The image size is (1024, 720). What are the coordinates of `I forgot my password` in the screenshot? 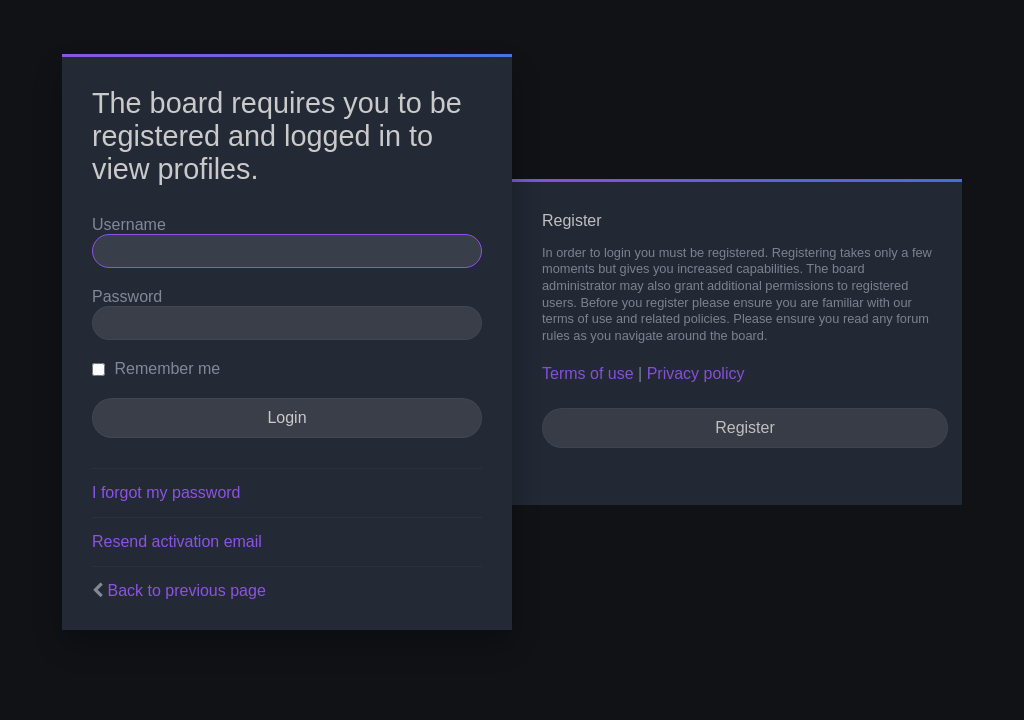 It's located at (166, 492).